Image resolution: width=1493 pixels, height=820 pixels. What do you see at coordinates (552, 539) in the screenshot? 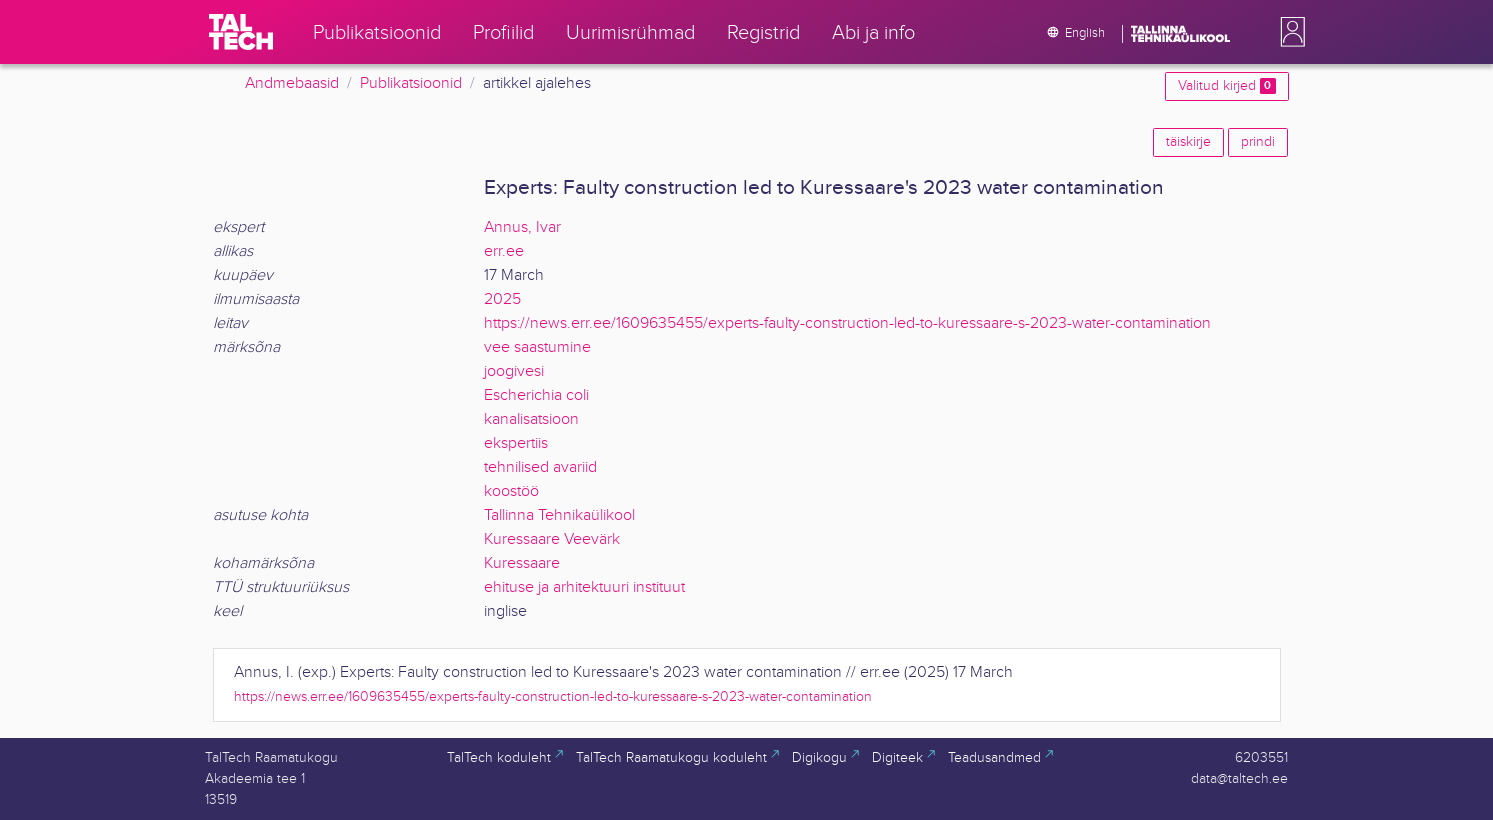
I see `Kuressaare Veevärk` at bounding box center [552, 539].